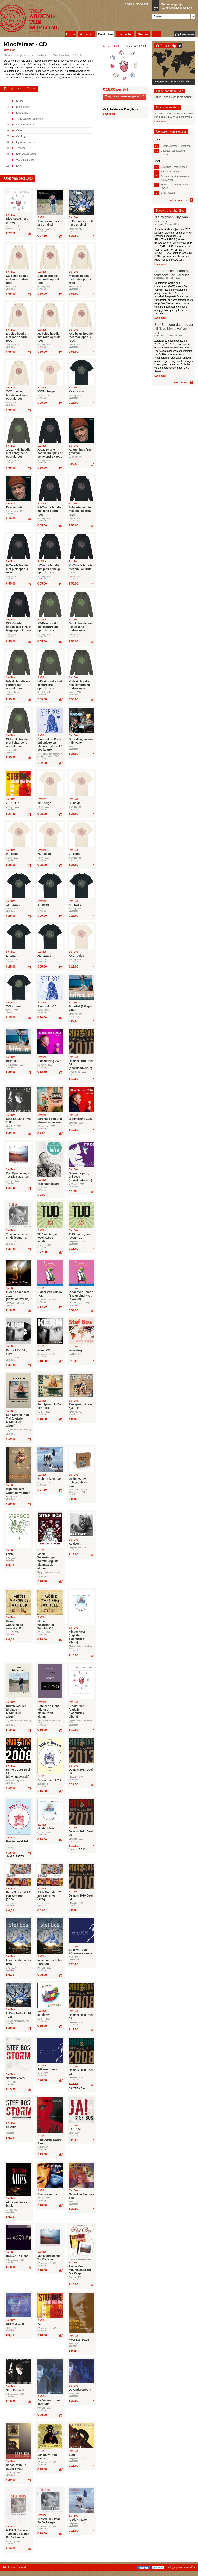 This screenshot has width=198, height=2576. I want to click on Bloemlezing 2022, so click(49, 1061).